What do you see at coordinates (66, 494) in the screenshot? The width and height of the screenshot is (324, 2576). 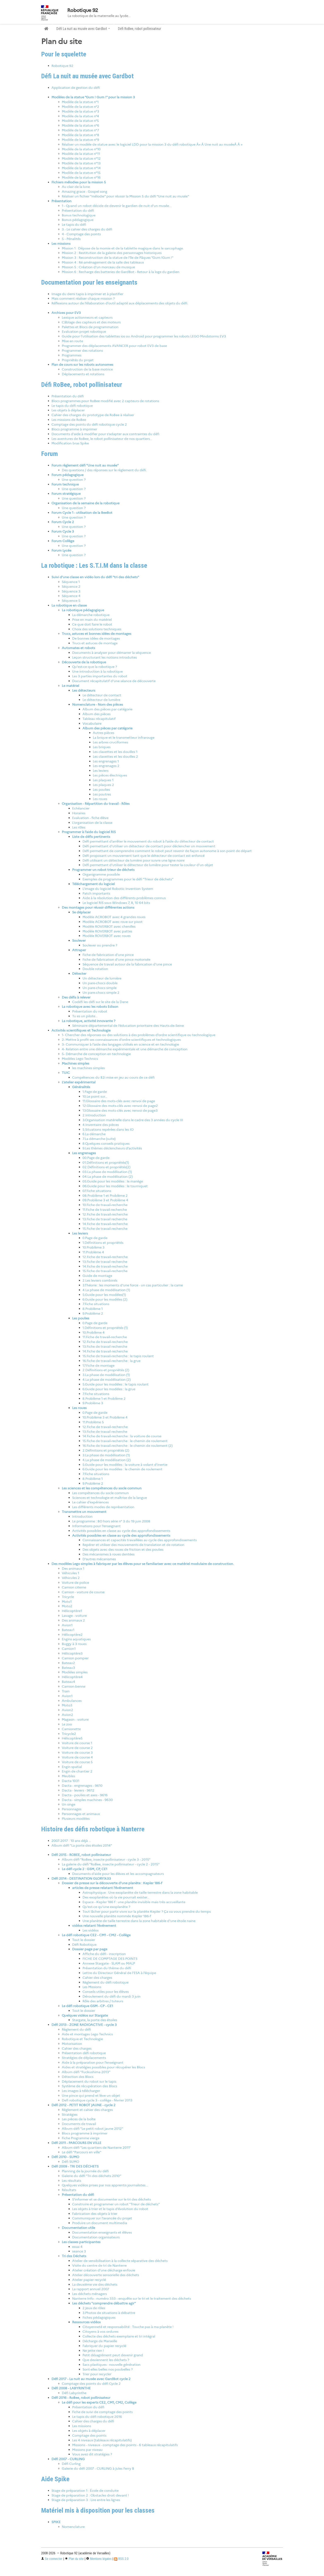 I see `Forum stratégique` at bounding box center [66, 494].